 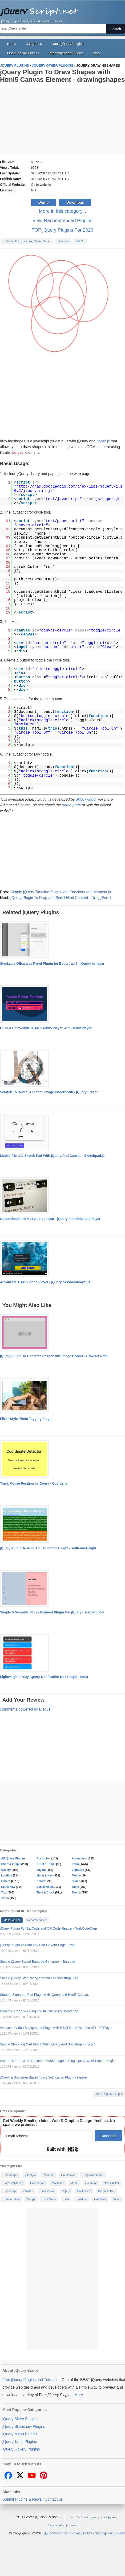 I want to click on Timeline, so click(x=81, y=2199).